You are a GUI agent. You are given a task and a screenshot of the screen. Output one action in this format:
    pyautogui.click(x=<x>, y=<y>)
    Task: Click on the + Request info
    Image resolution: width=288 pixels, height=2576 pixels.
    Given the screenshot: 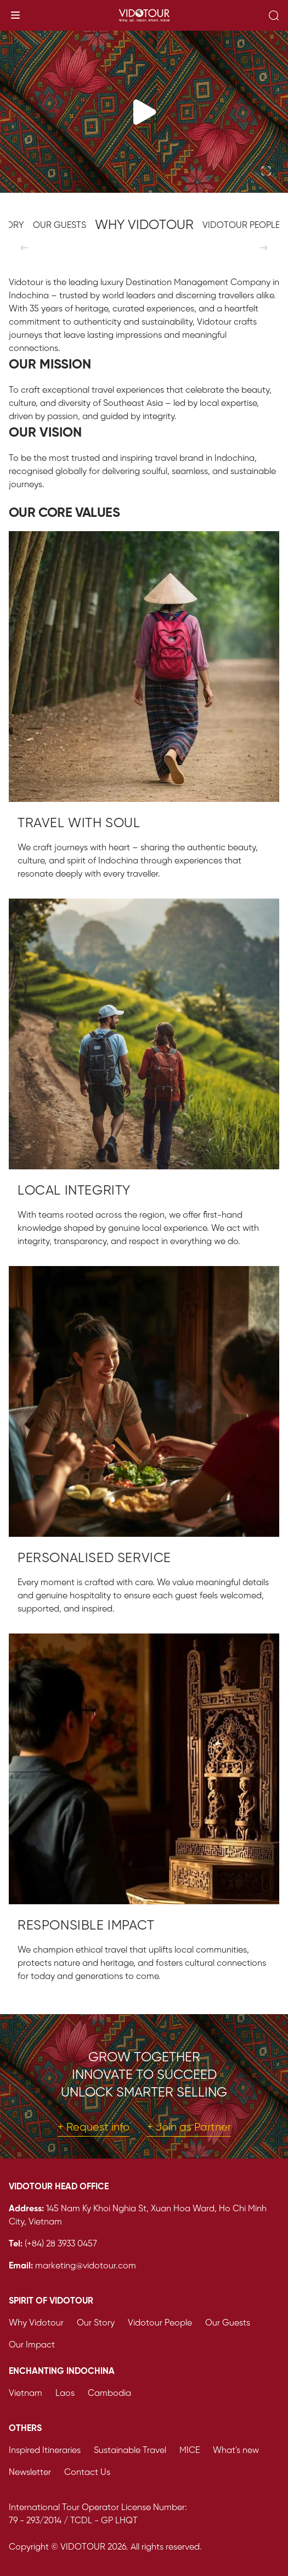 What is the action you would take?
    pyautogui.click(x=93, y=2127)
    